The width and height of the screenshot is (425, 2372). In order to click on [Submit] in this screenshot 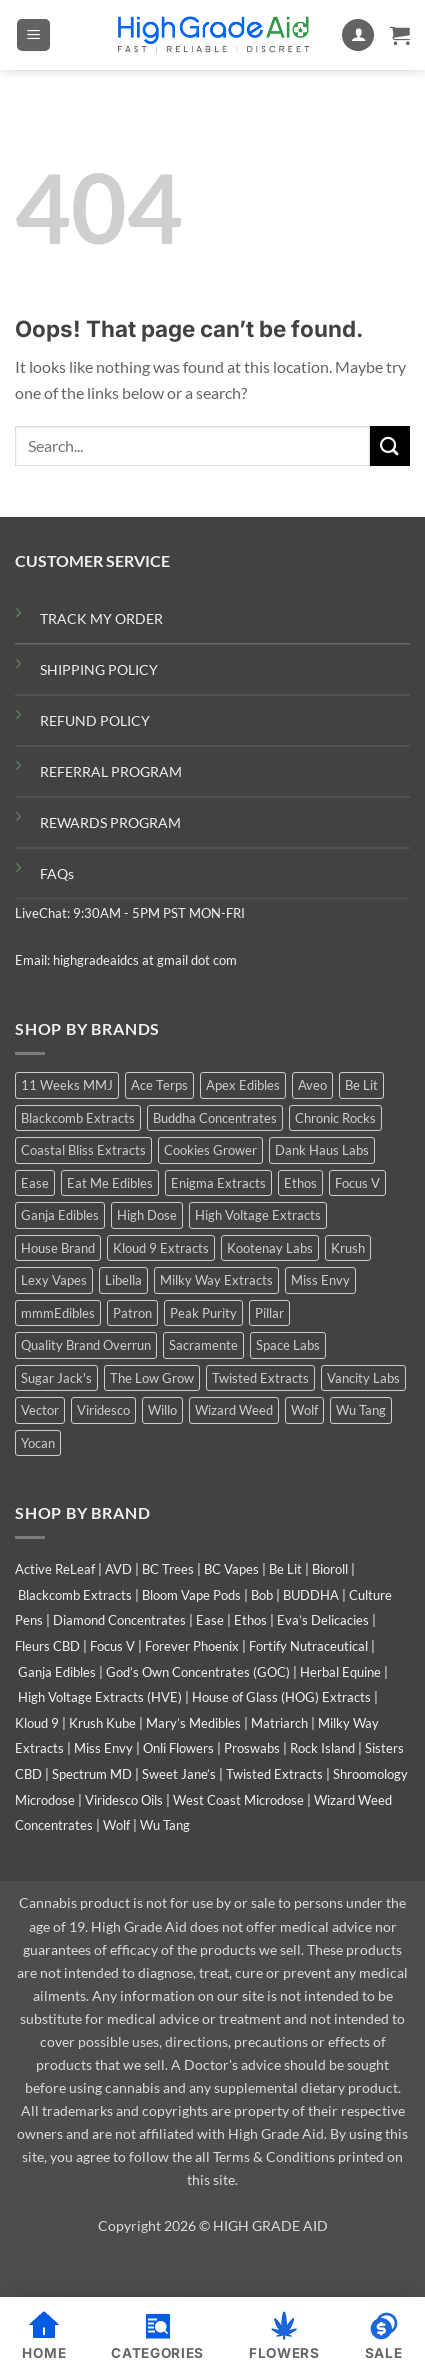, I will do `click(390, 445)`.